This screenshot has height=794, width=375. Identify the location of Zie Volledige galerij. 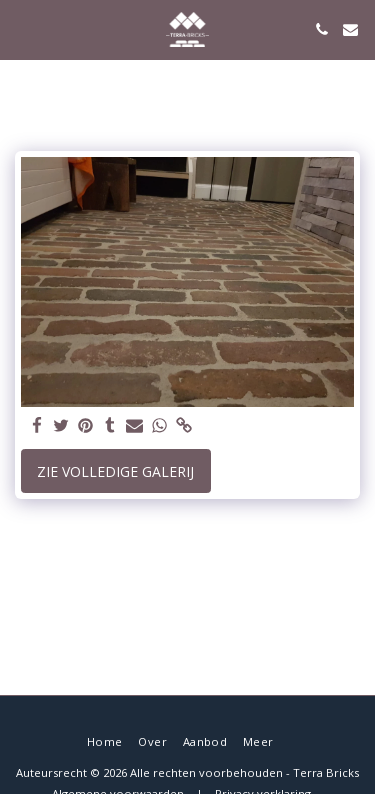
(115, 471).